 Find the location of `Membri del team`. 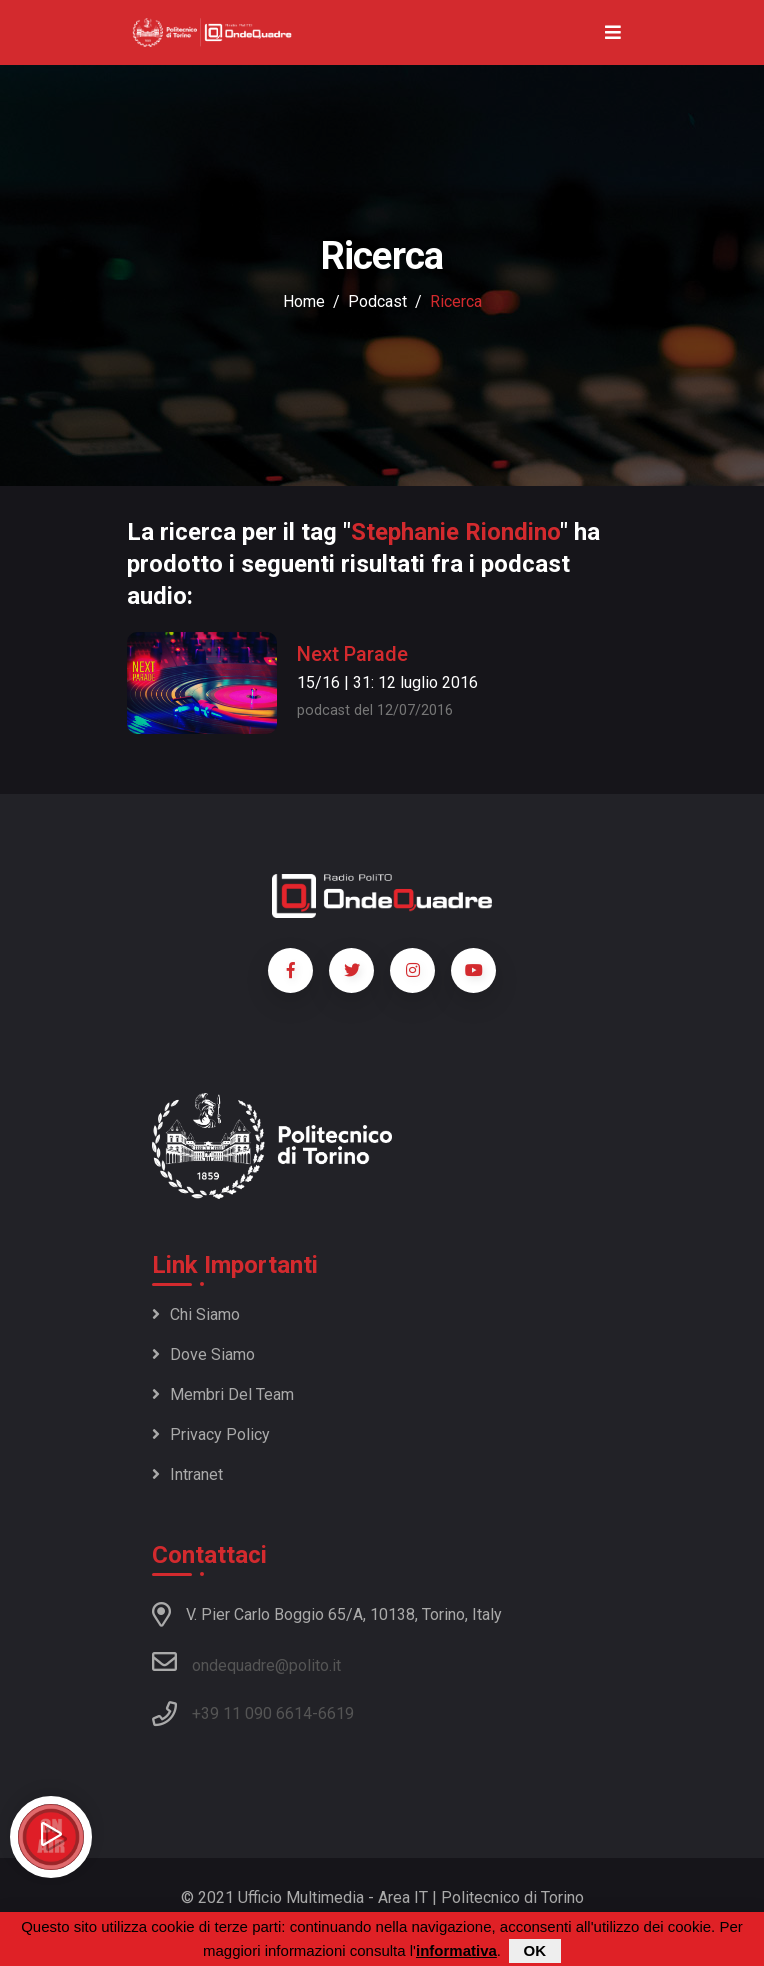

Membri del team is located at coordinates (223, 1394).